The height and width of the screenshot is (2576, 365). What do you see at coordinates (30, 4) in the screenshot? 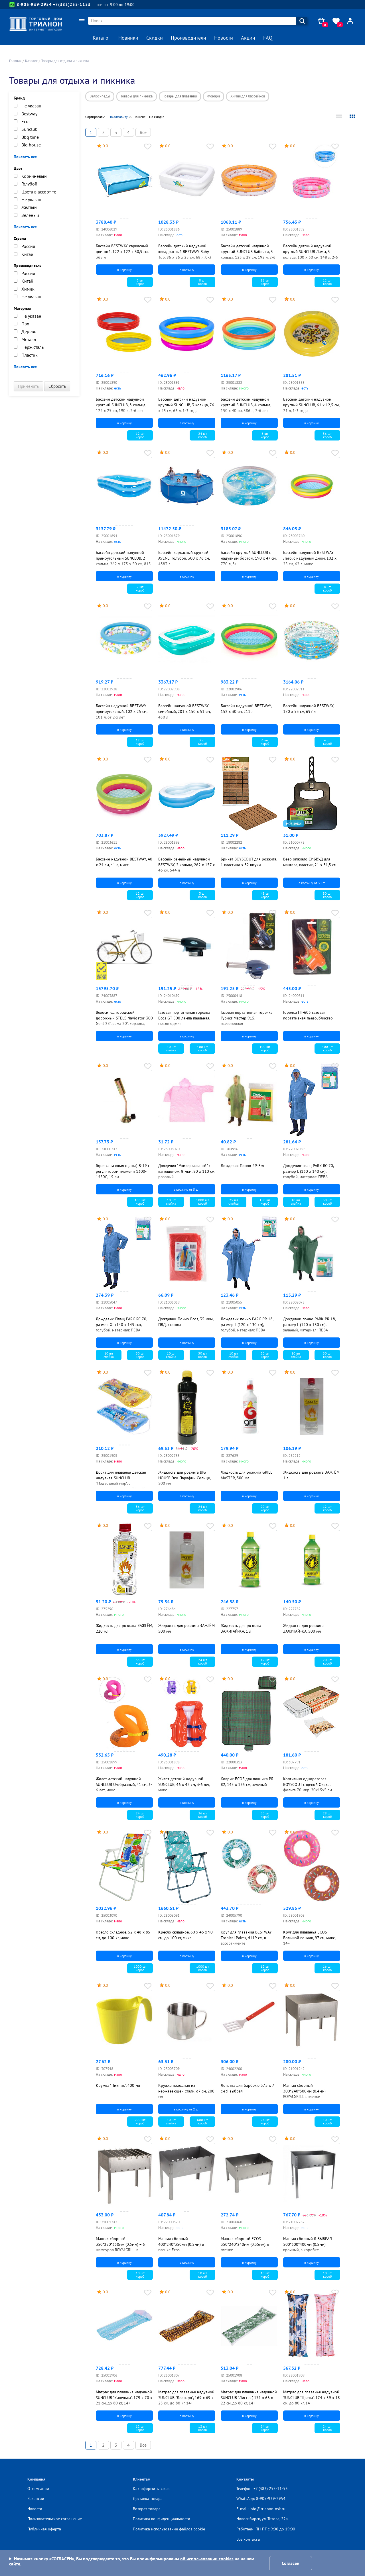
I see `8-905-939-2954` at bounding box center [30, 4].